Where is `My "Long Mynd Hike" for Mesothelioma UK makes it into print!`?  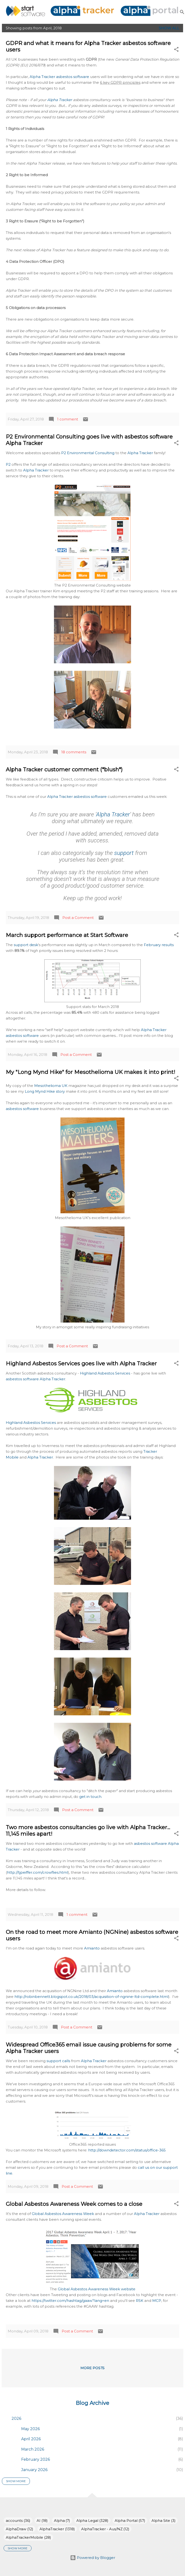 My "Long Mynd Hike" for Mesothelioma UK makes it into print! is located at coordinates (90, 1072).